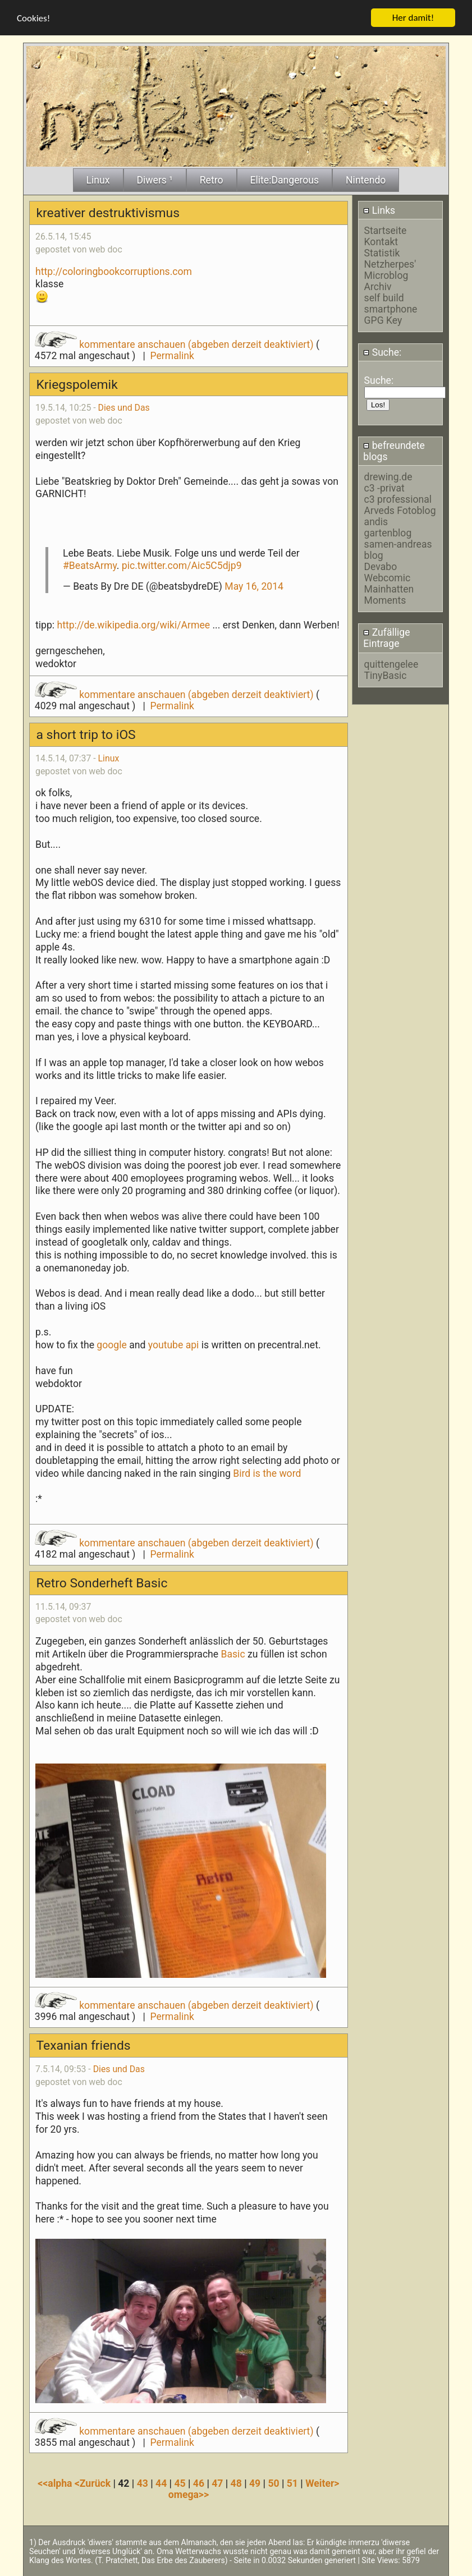 Image resolution: width=472 pixels, height=2576 pixels. I want to click on #BeatsArmy, so click(90, 565).